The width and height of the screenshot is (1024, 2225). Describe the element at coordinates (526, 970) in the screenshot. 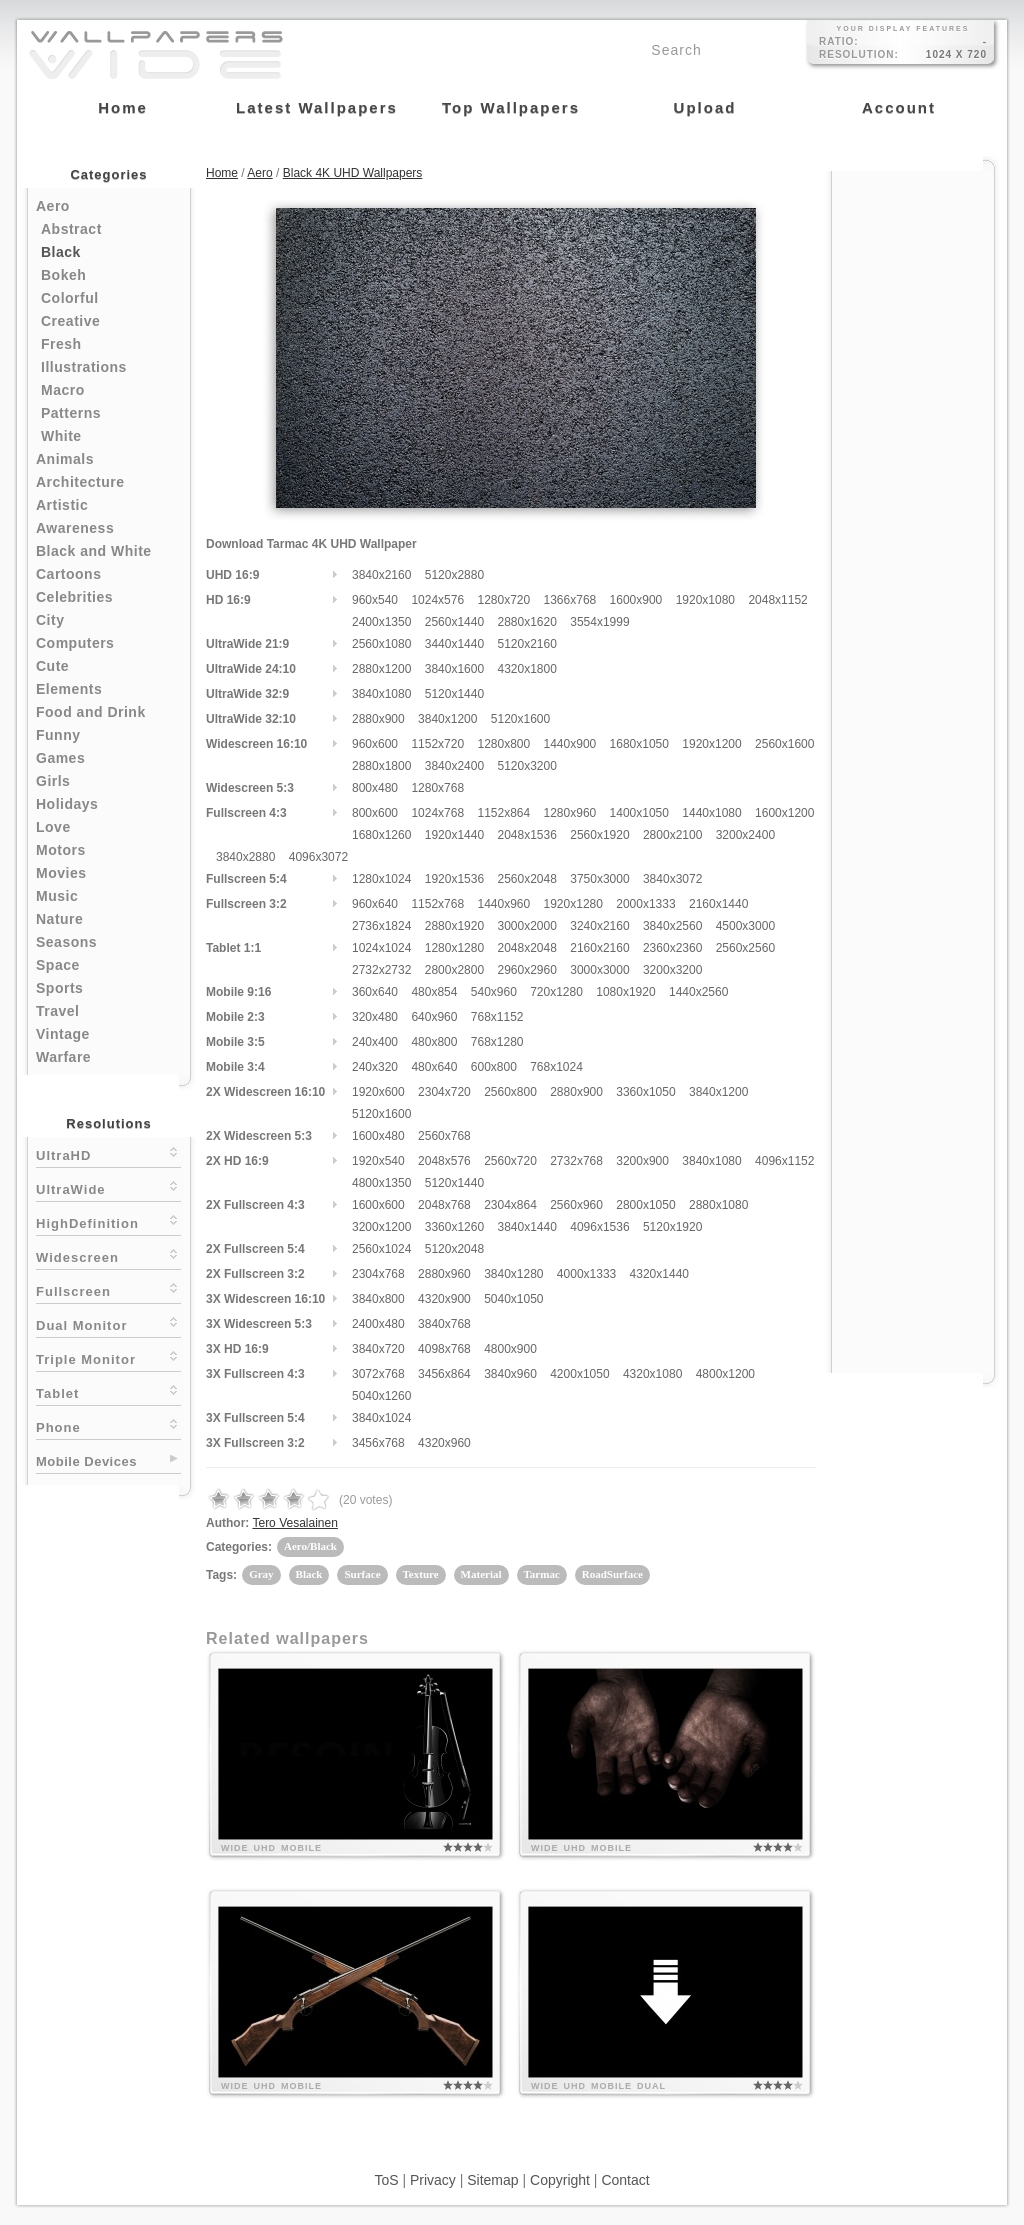

I see `2960x2960` at that location.